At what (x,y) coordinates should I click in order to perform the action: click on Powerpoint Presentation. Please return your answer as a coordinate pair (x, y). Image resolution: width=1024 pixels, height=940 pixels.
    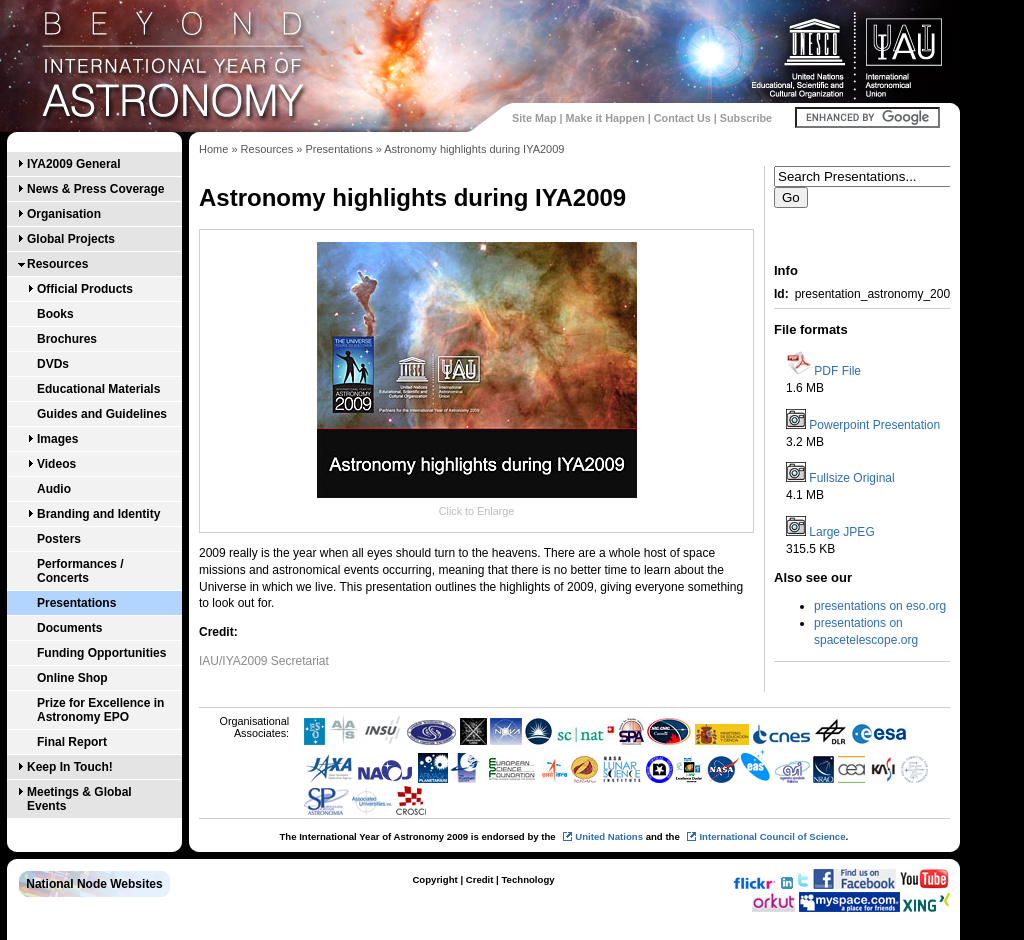
    Looking at the image, I should click on (874, 425).